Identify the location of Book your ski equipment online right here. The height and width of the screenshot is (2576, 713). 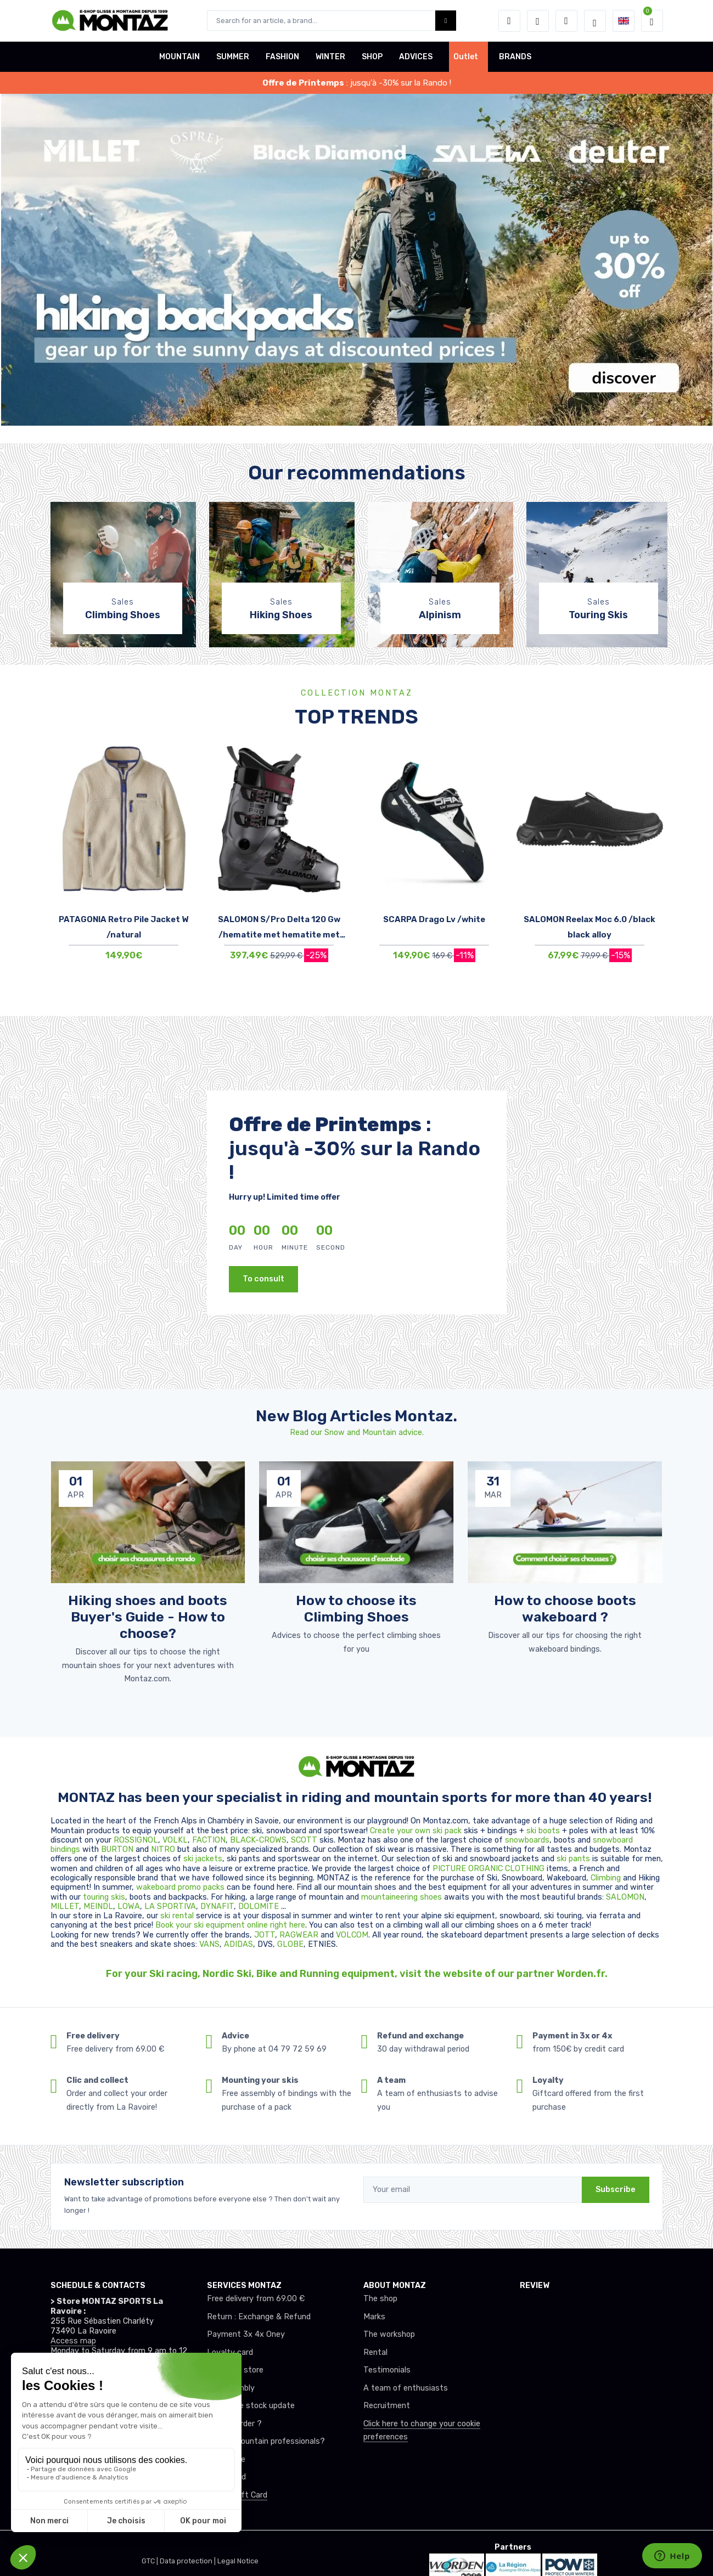
(230, 1925).